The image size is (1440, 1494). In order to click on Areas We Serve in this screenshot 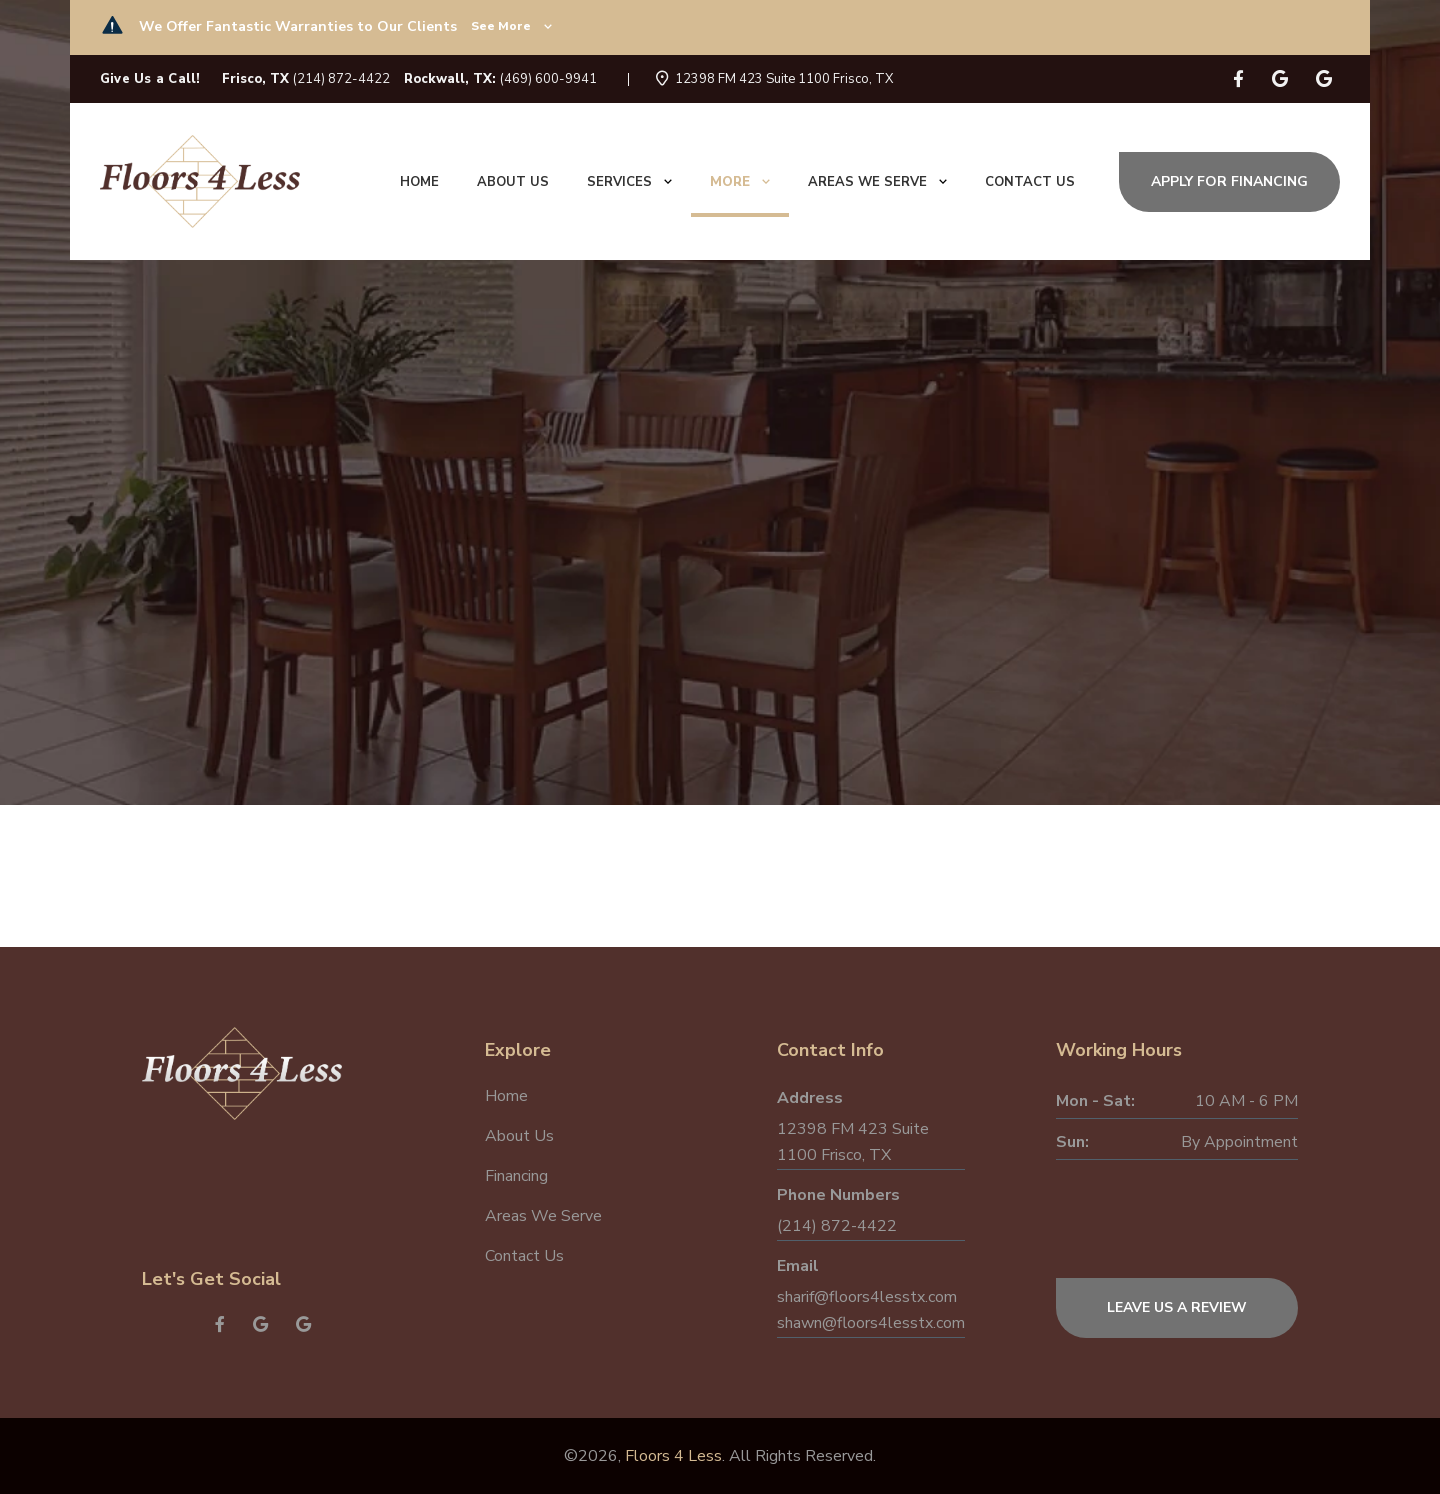, I will do `click(877, 182)`.